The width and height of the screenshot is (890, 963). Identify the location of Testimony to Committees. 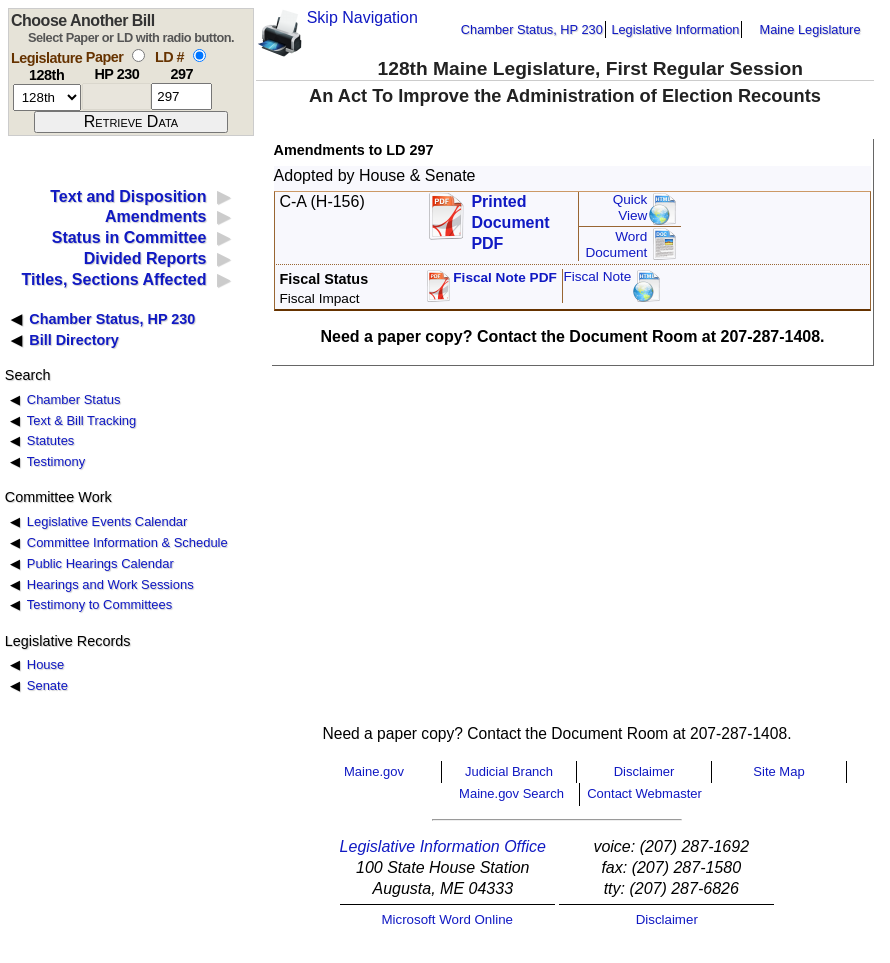
(99, 604).